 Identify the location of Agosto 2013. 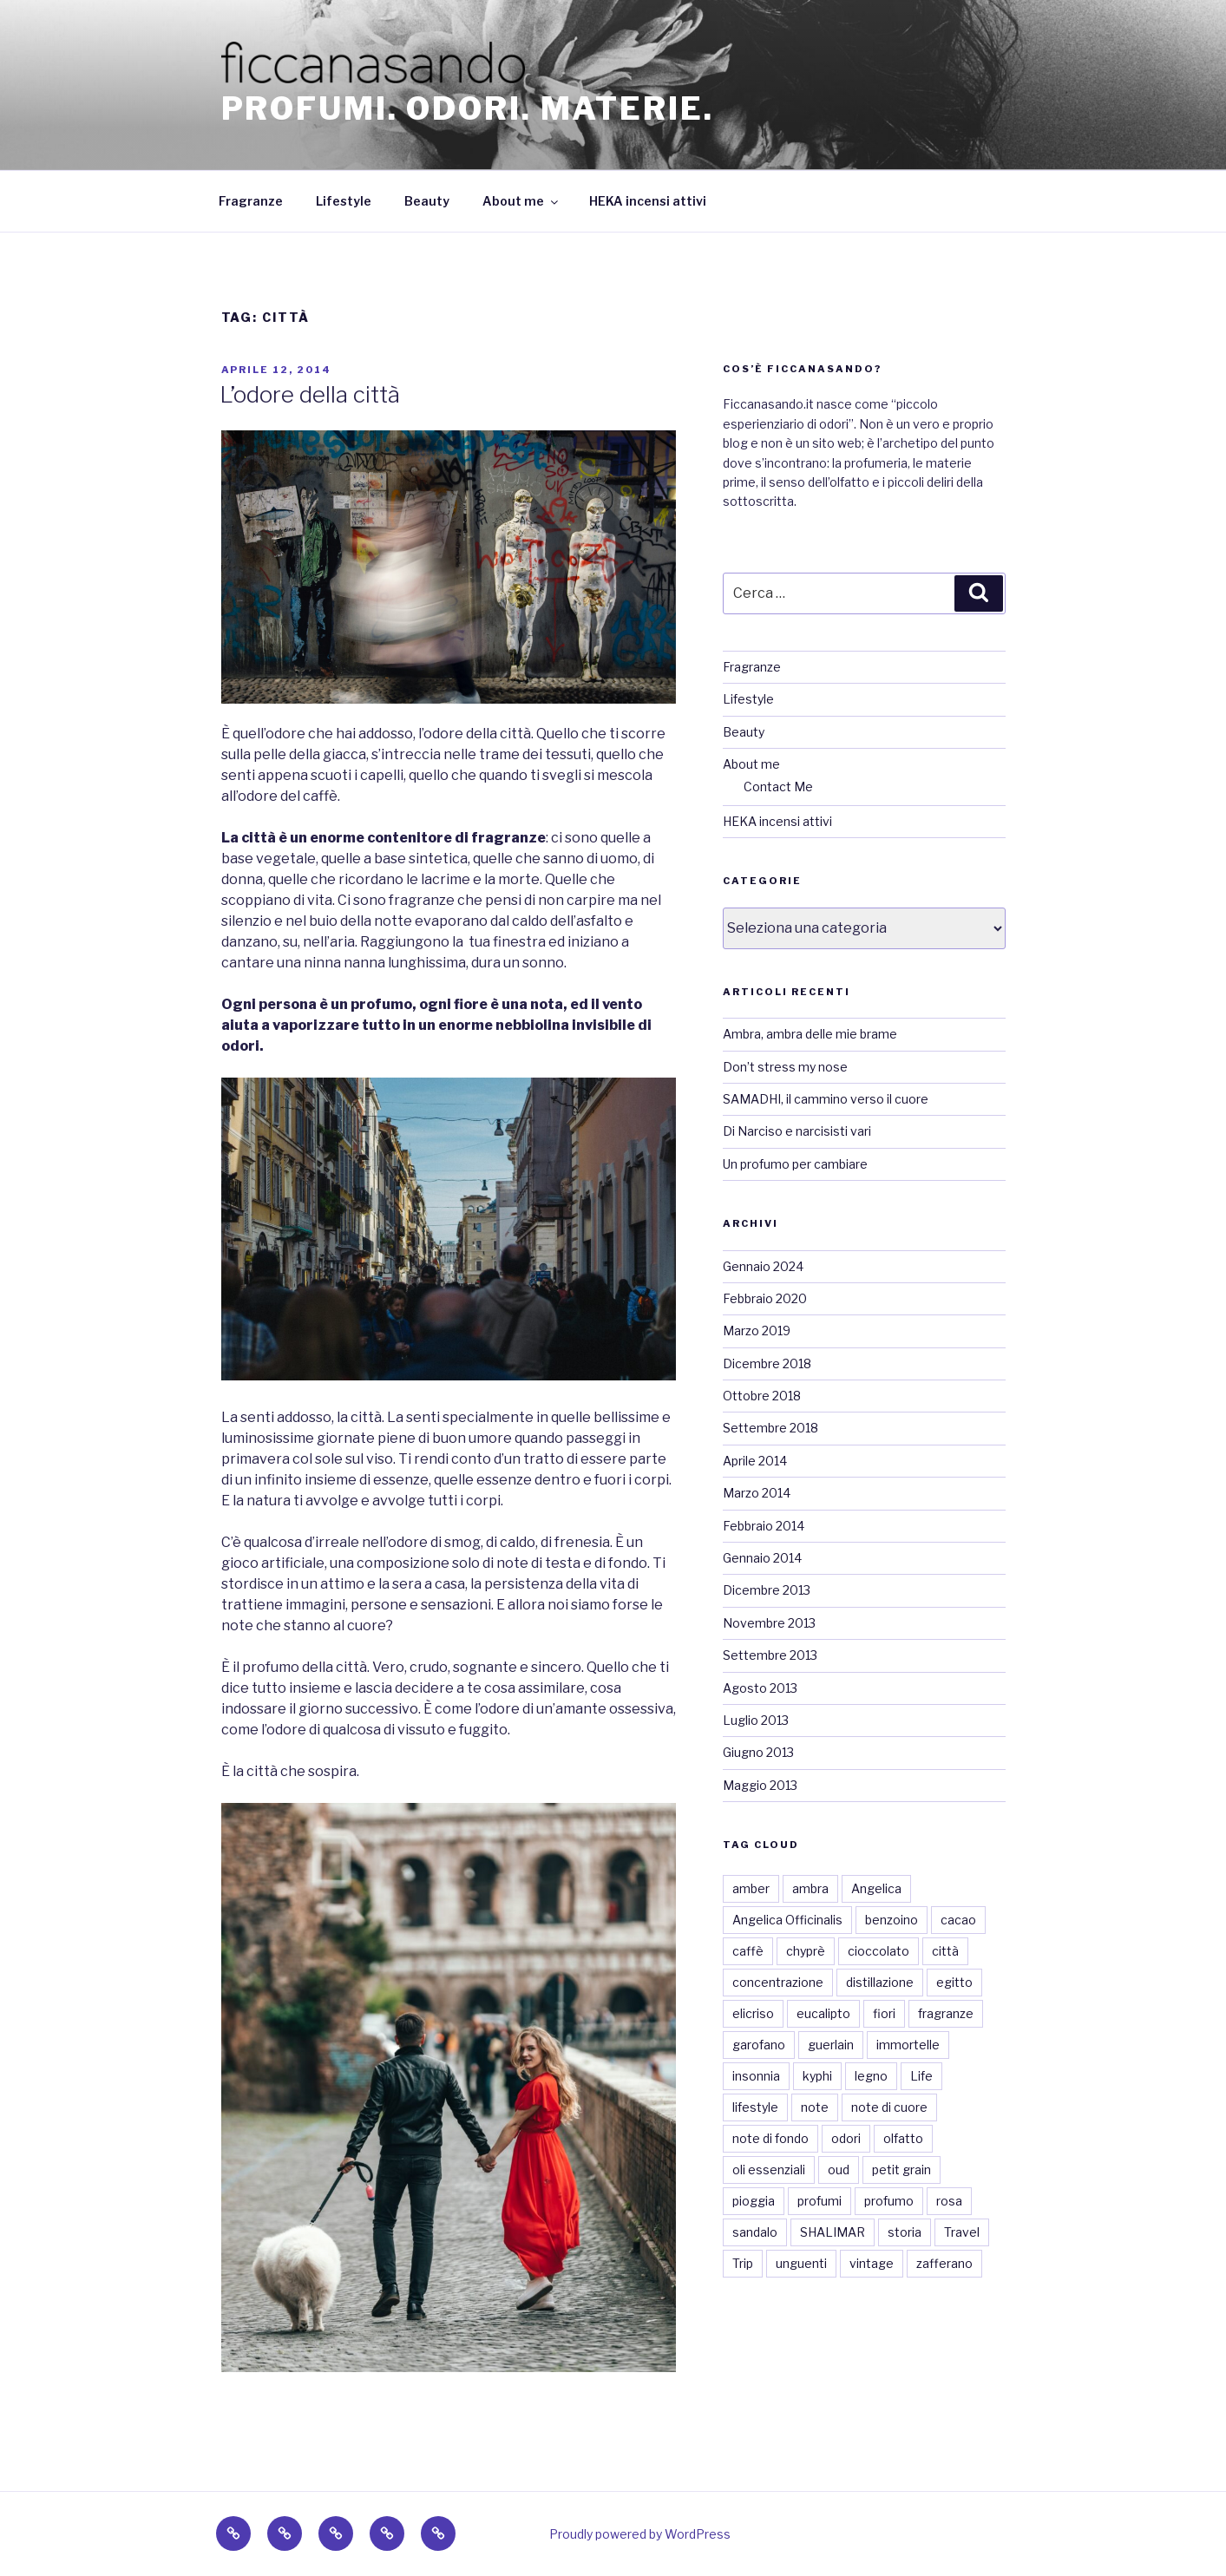
(760, 1688).